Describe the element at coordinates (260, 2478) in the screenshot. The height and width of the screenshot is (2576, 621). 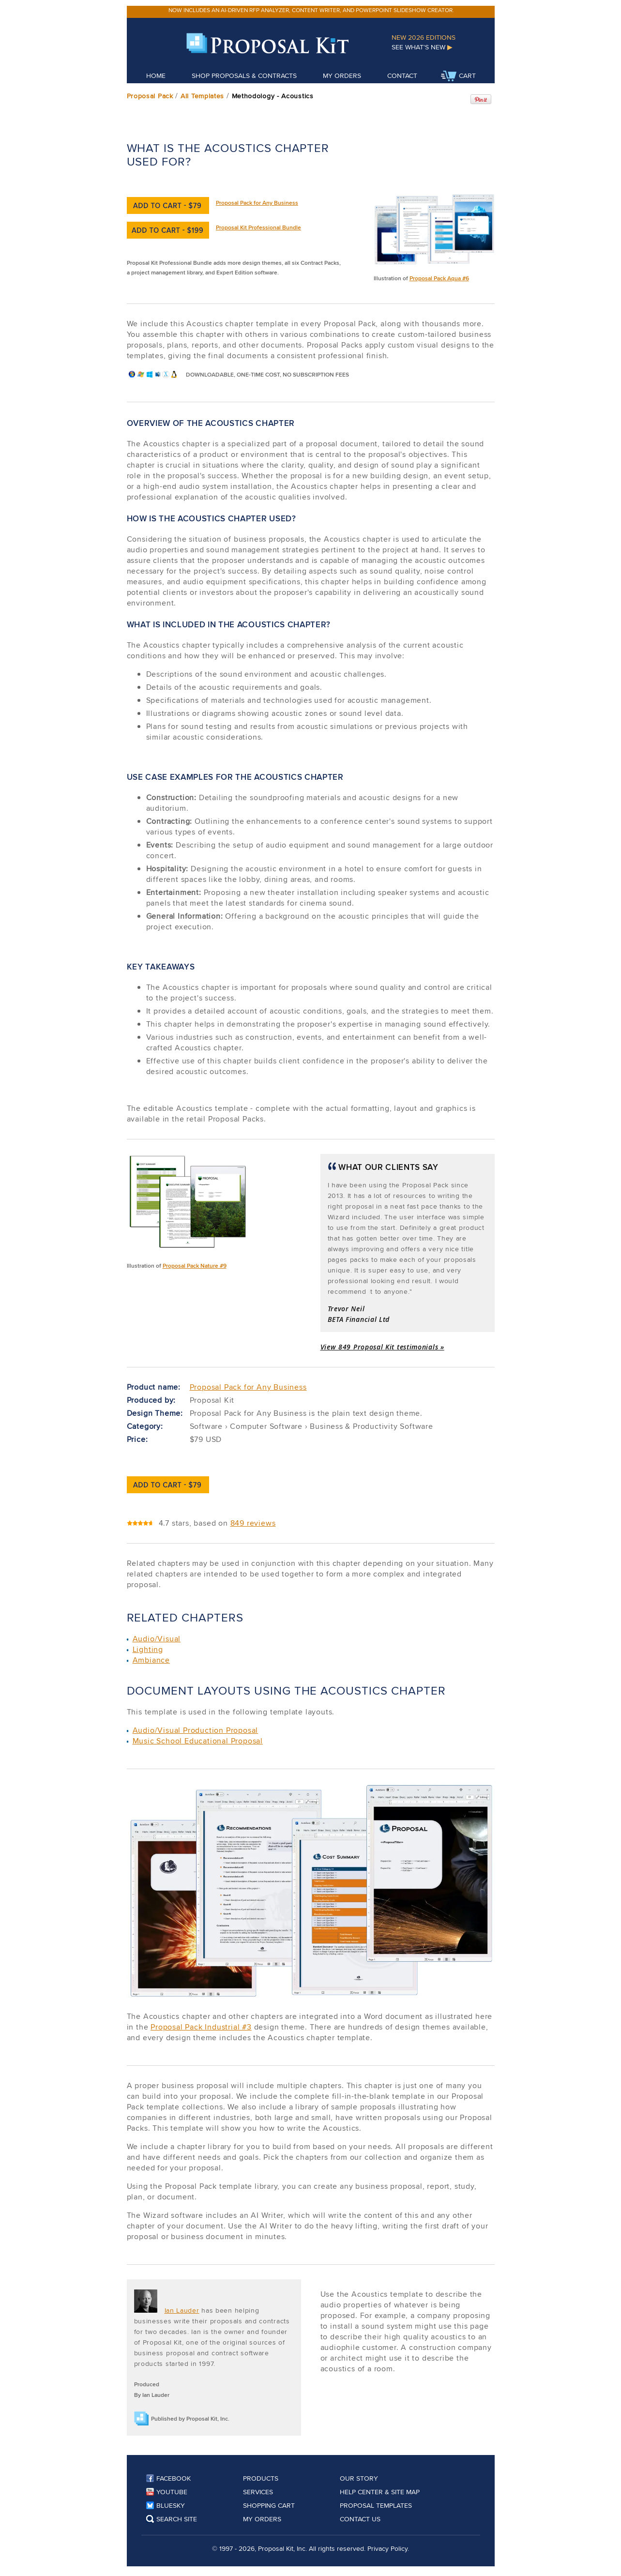
I see `Products` at that location.